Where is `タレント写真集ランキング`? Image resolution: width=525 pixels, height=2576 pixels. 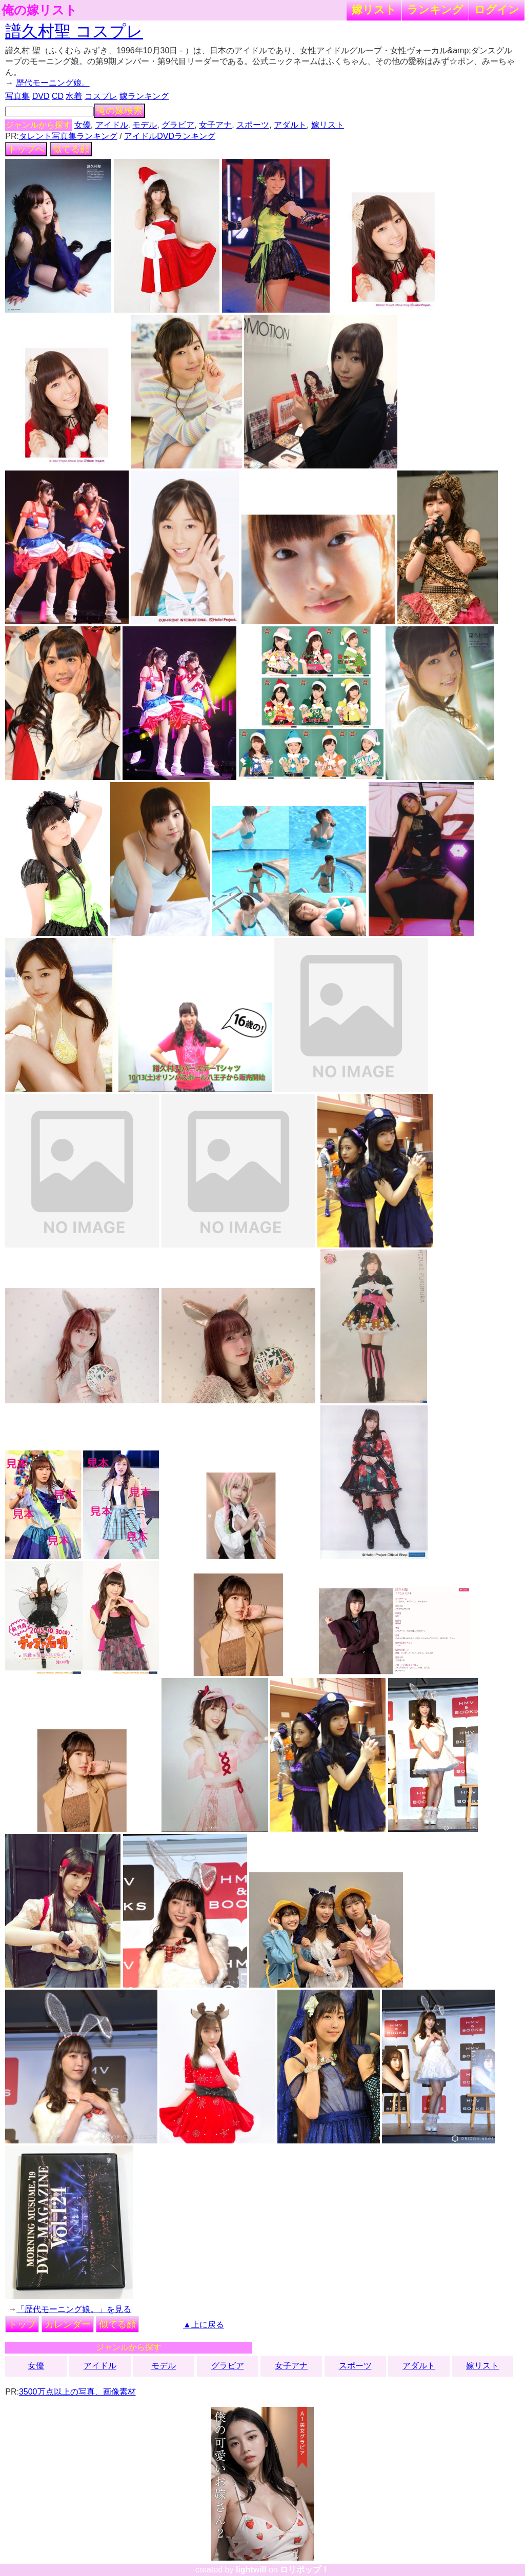
タレント写真集ランキング is located at coordinates (68, 136).